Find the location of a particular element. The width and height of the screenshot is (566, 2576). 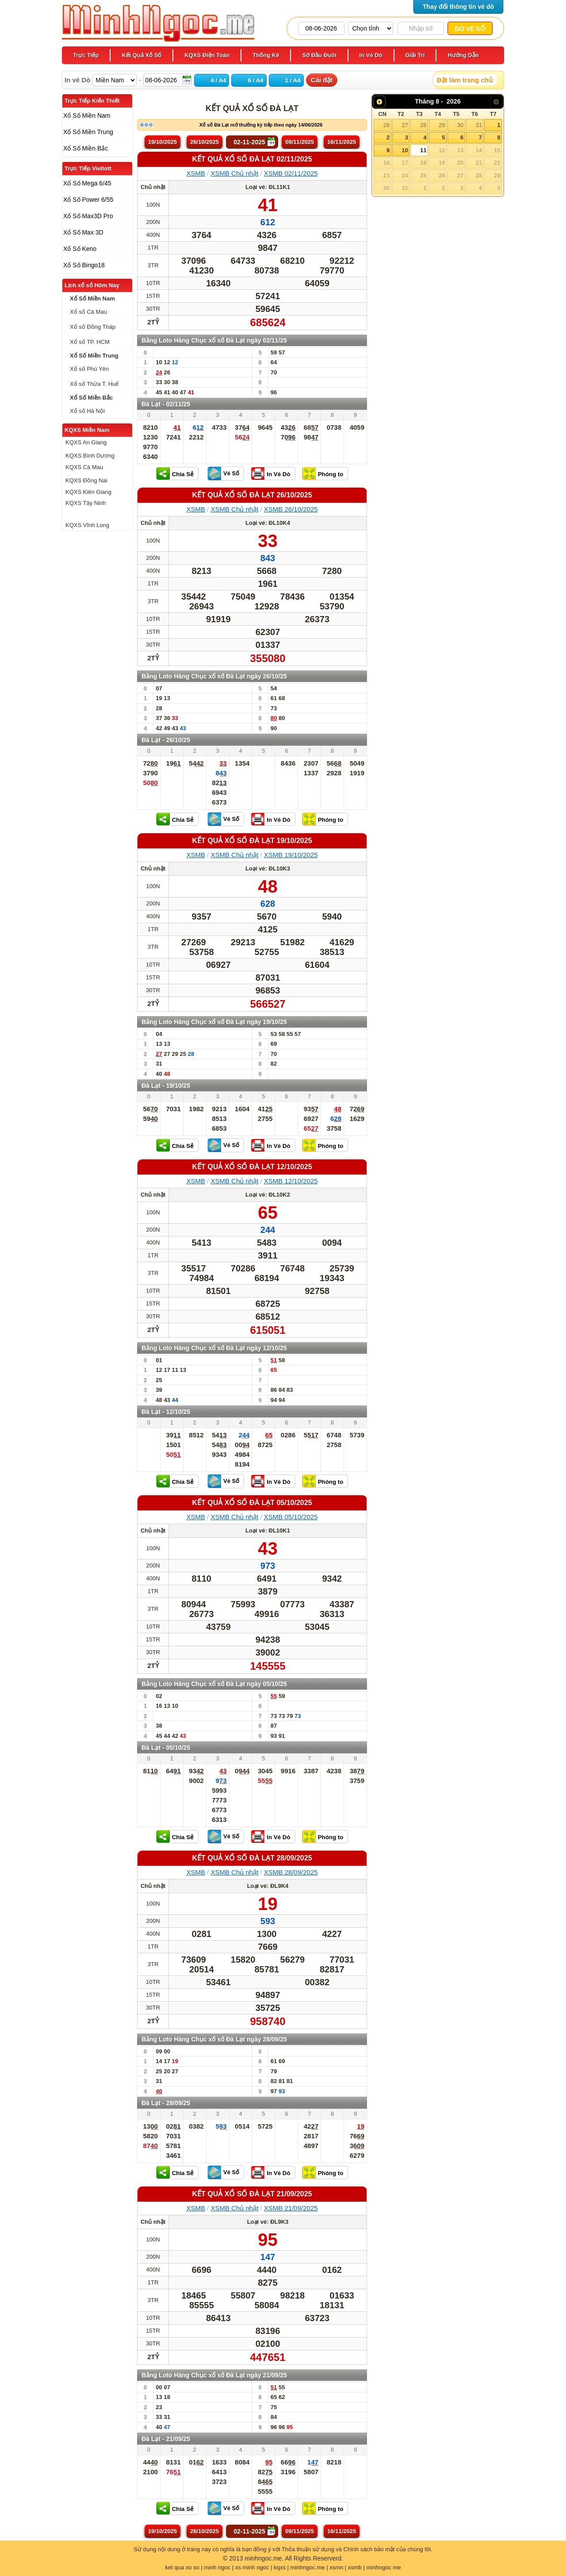

26 is located at coordinates (386, 125).